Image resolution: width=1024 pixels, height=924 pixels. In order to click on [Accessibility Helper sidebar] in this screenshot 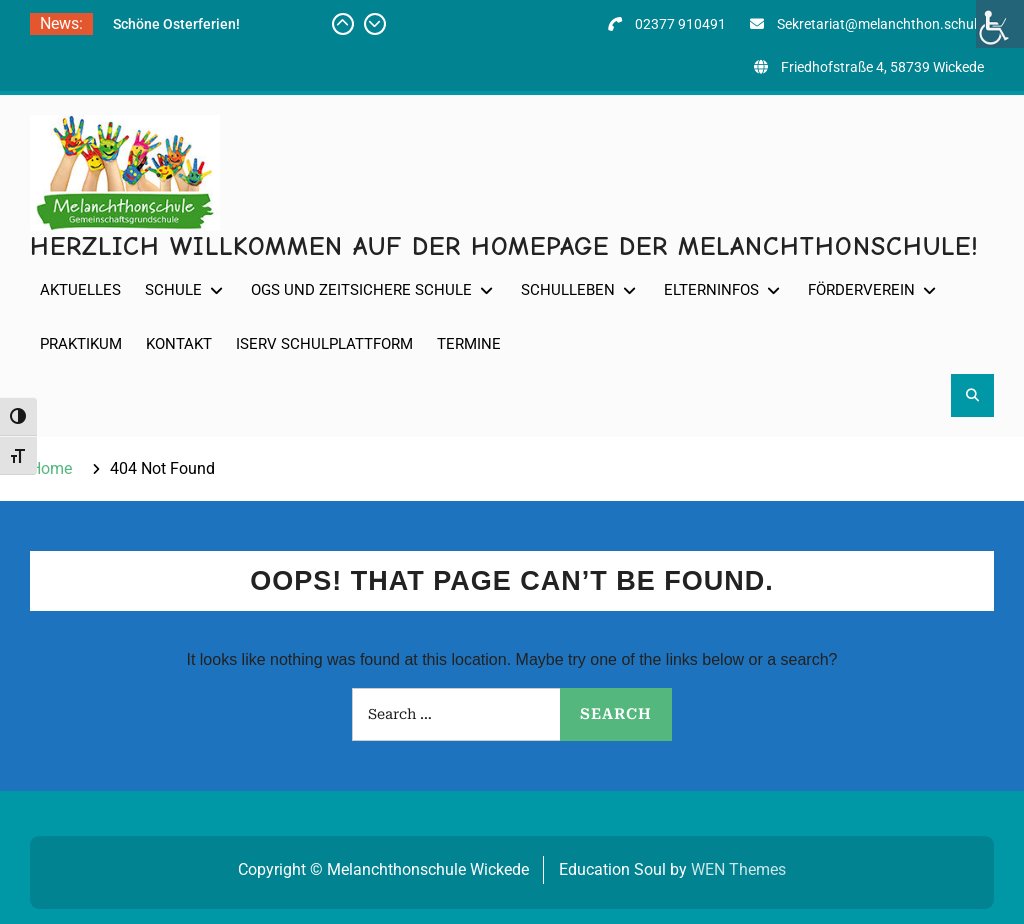, I will do `click(1000, 24)`.